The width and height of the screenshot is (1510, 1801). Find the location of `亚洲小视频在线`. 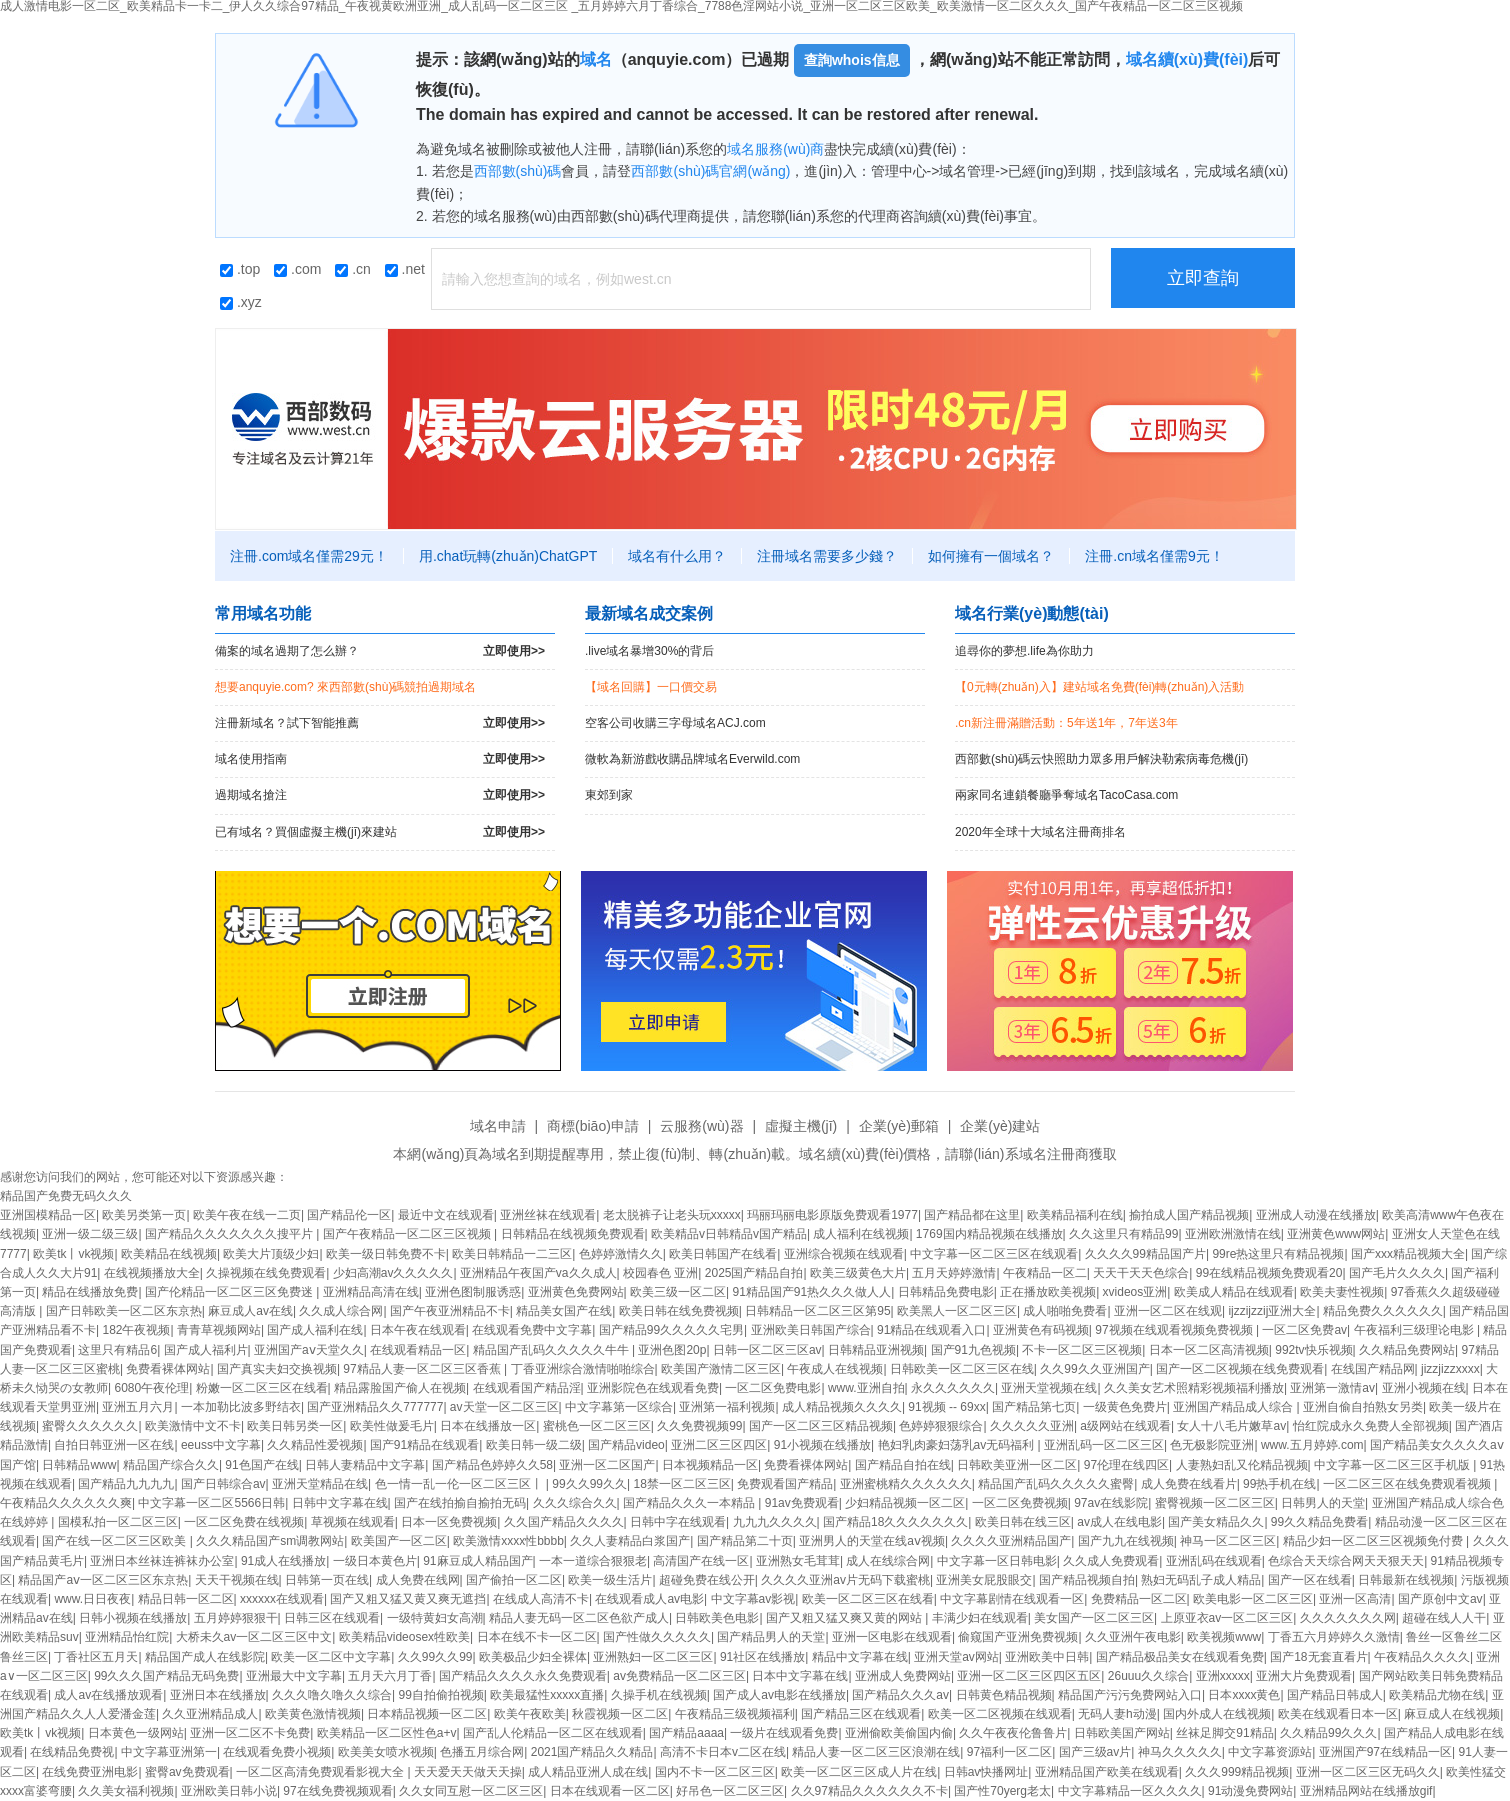

亚洲小视频在线 is located at coordinates (1424, 1388).